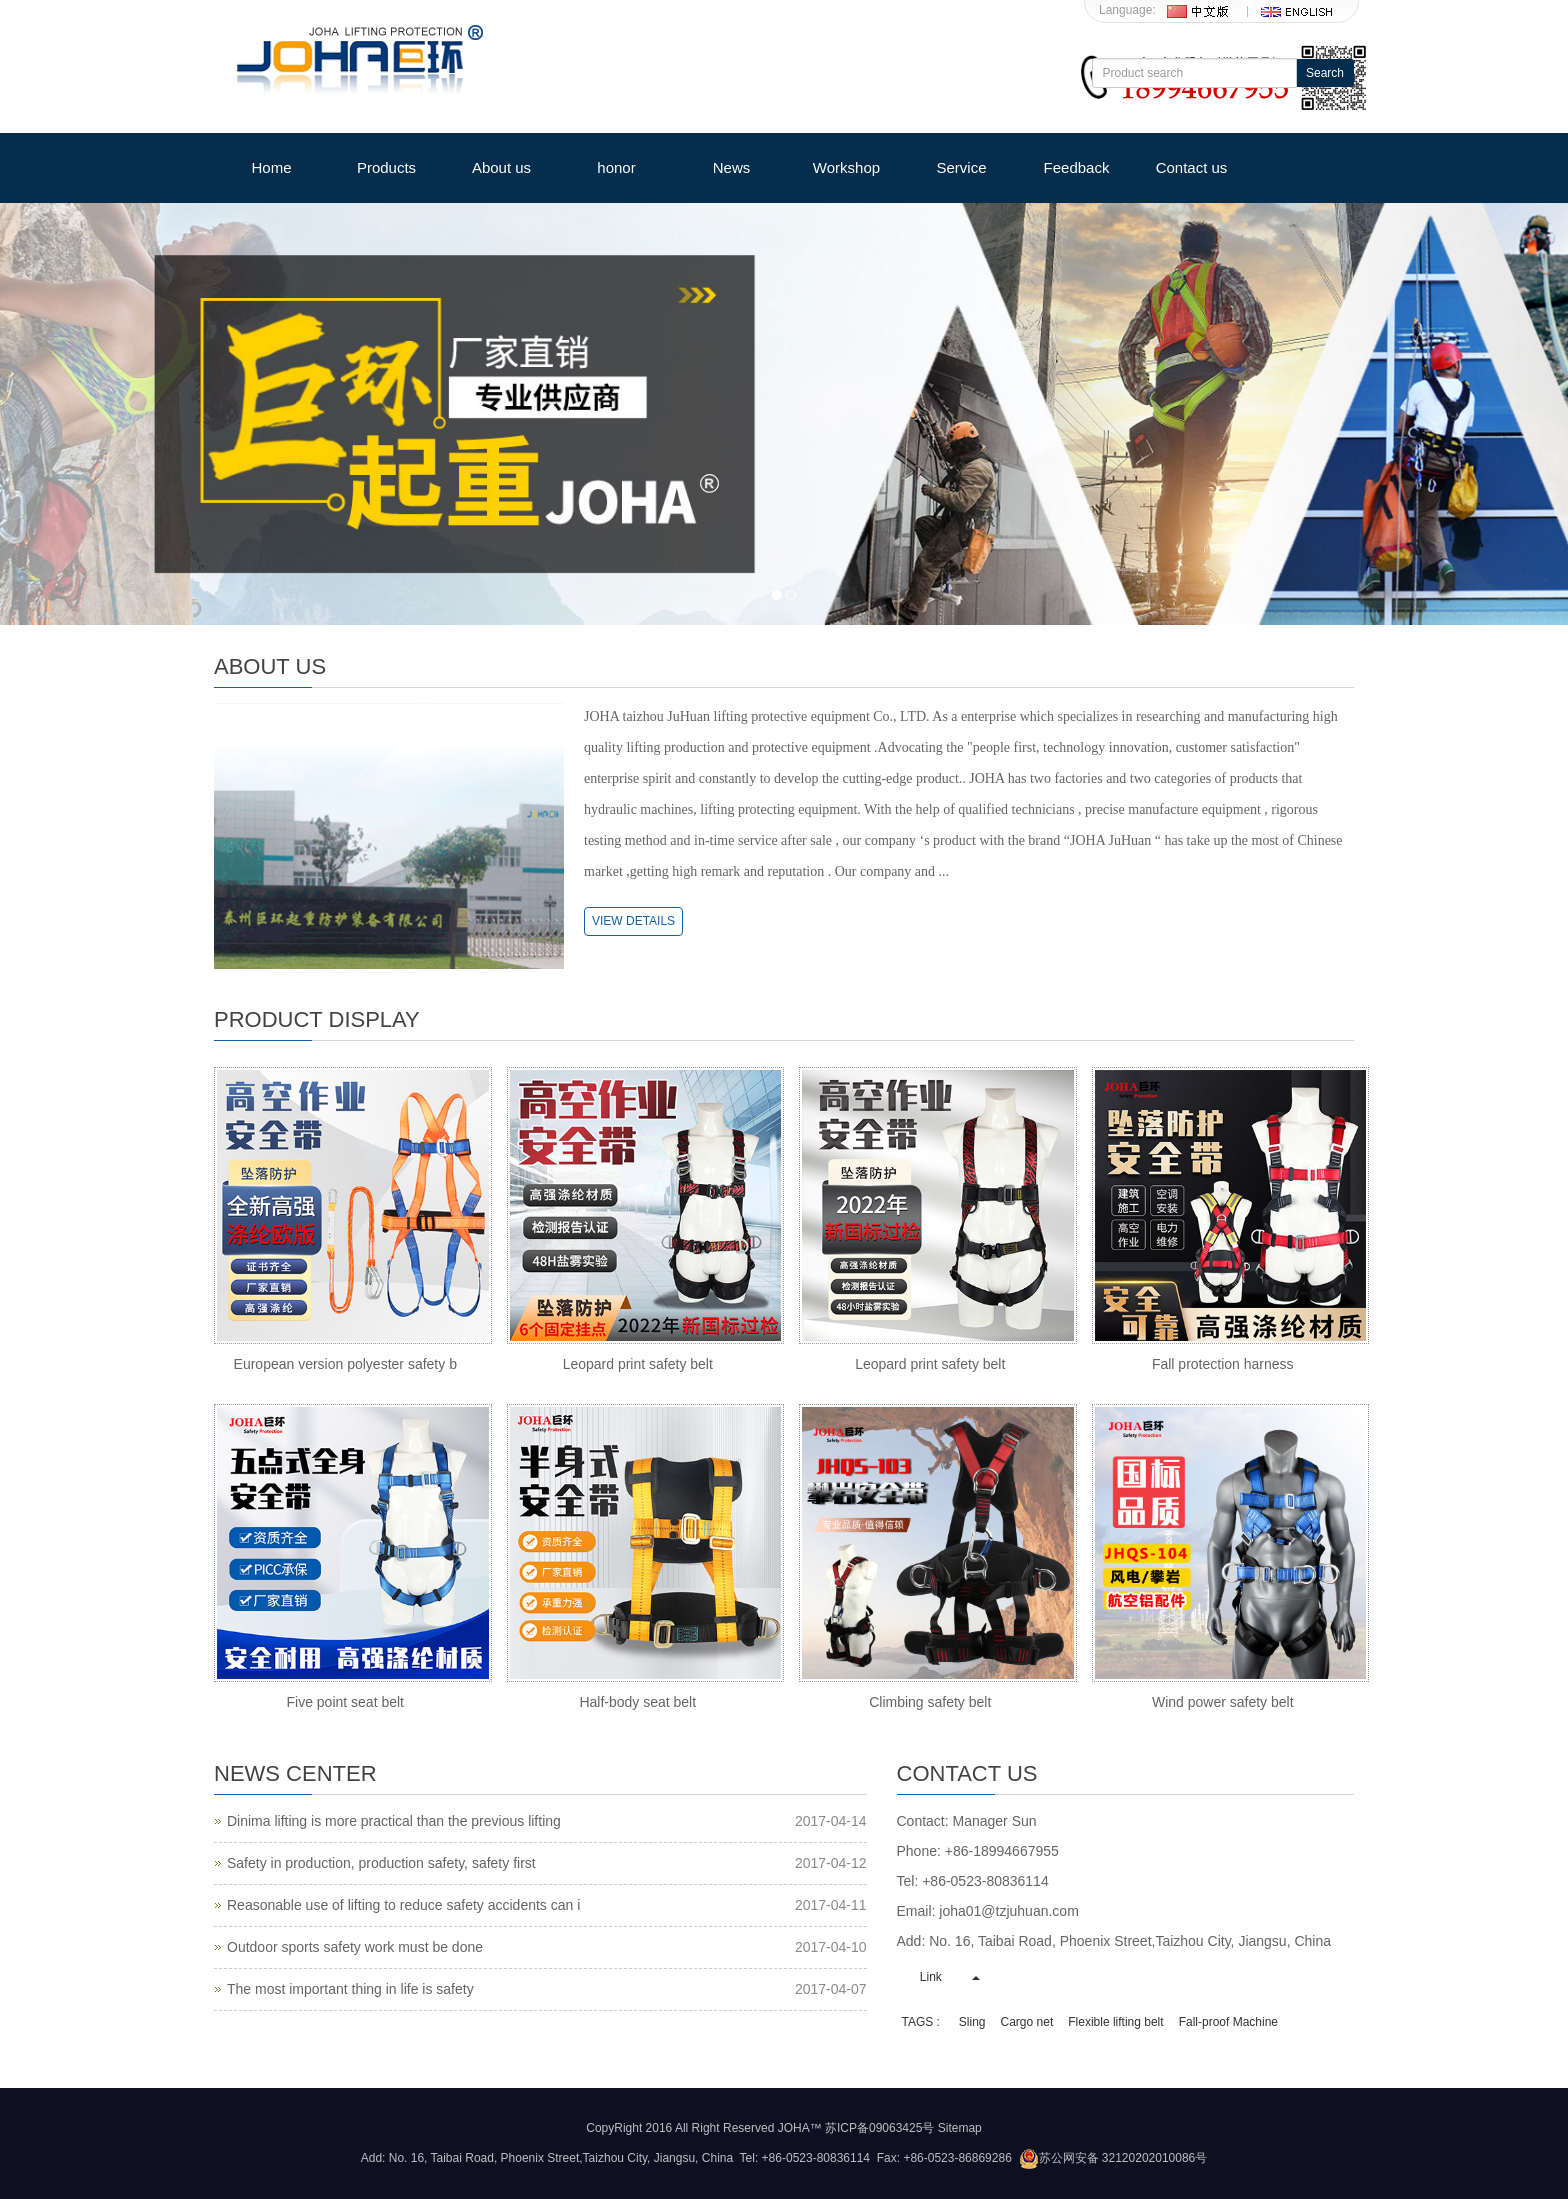  Describe the element at coordinates (1113, 2158) in the screenshot. I see `苏公网安备 32120202010086号` at that location.